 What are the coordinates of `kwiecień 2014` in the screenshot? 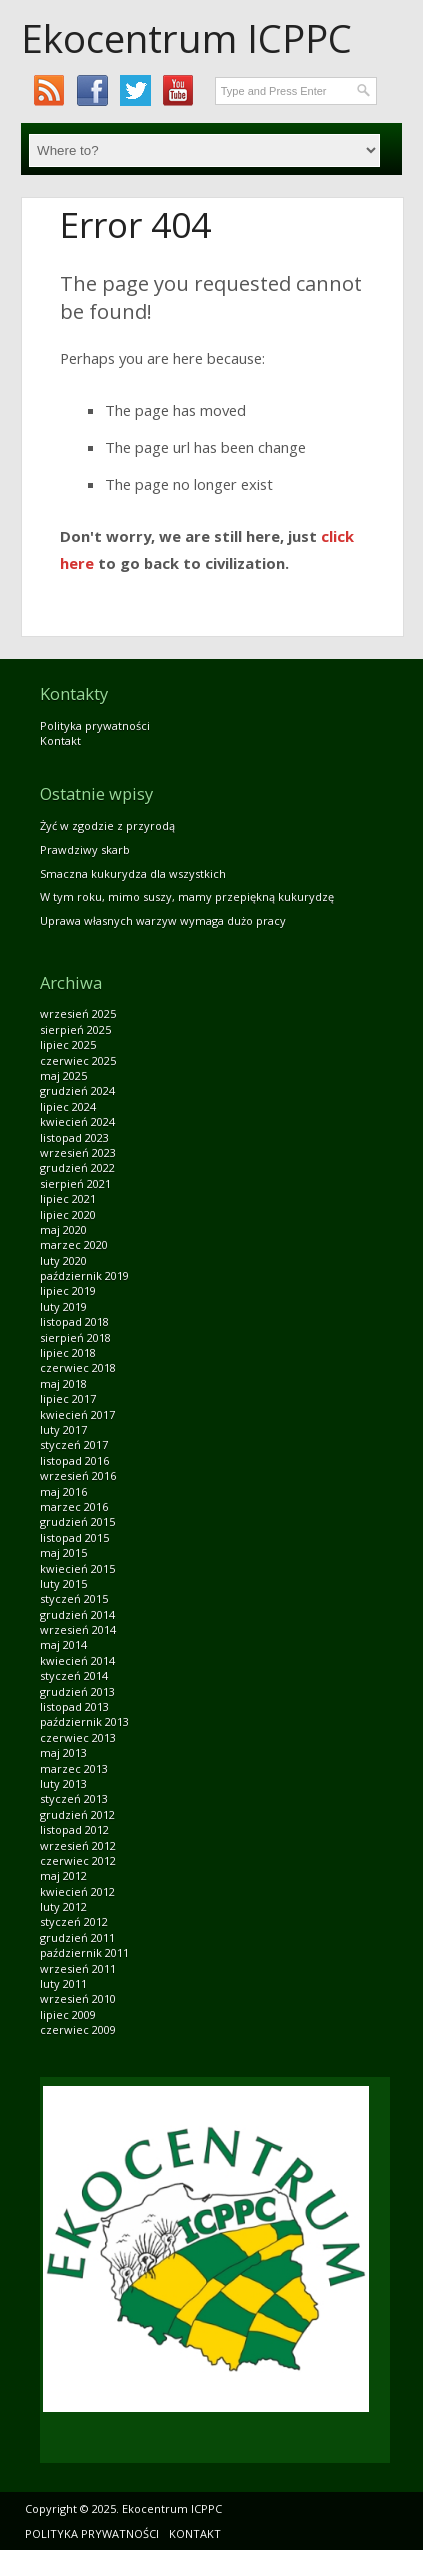 It's located at (77, 1660).